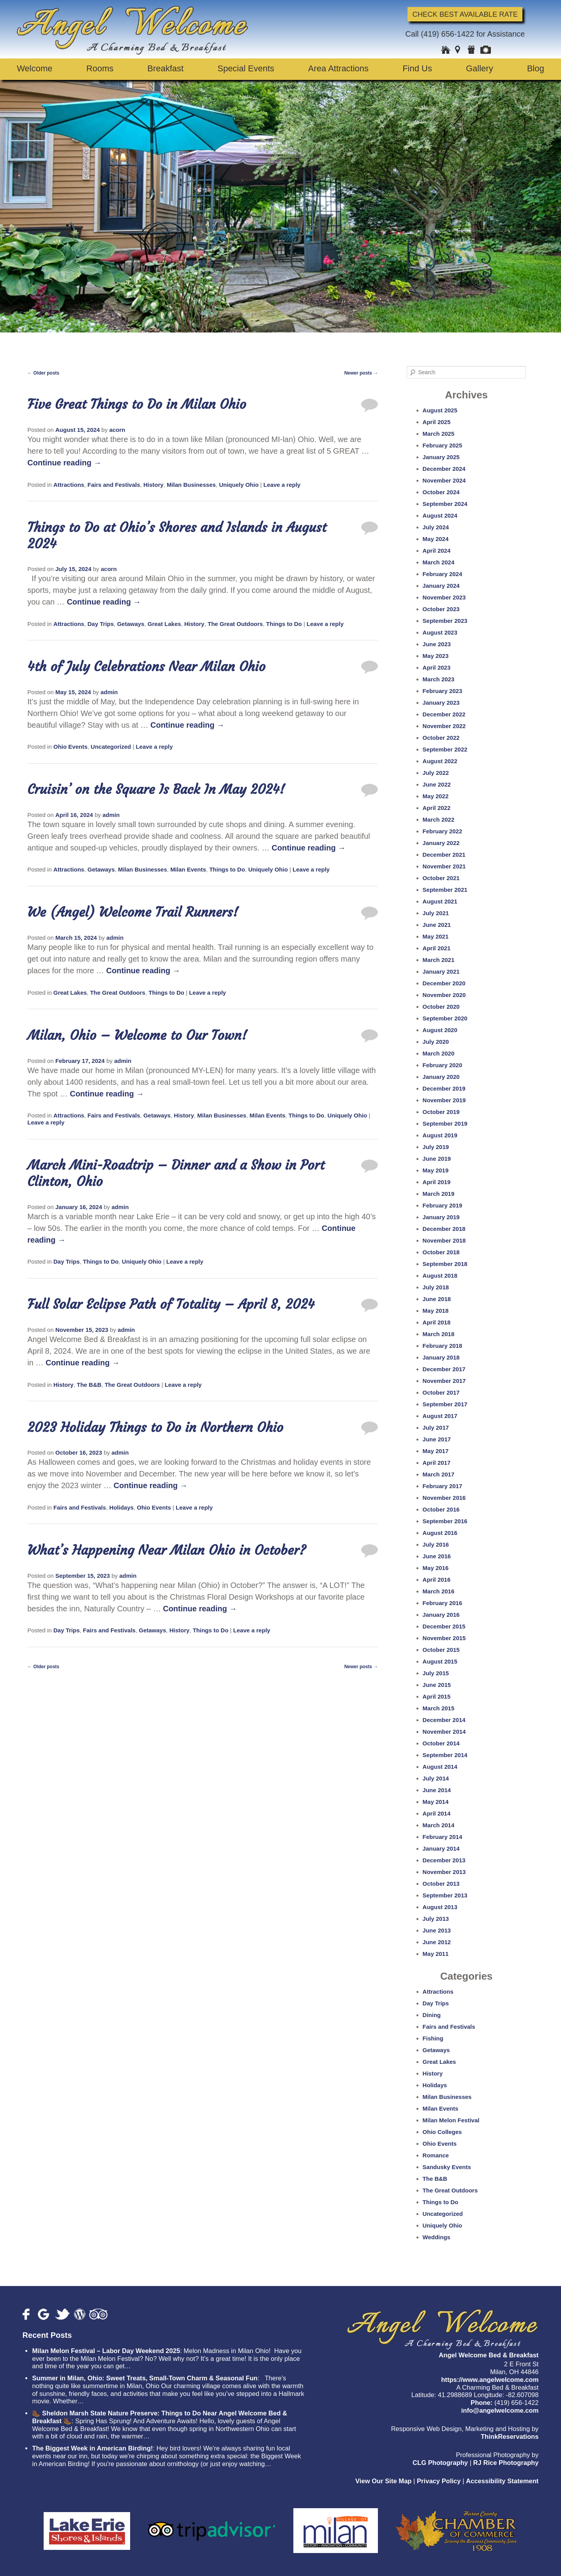 This screenshot has height=2576, width=561. I want to click on Ohio Colleges, so click(442, 2132).